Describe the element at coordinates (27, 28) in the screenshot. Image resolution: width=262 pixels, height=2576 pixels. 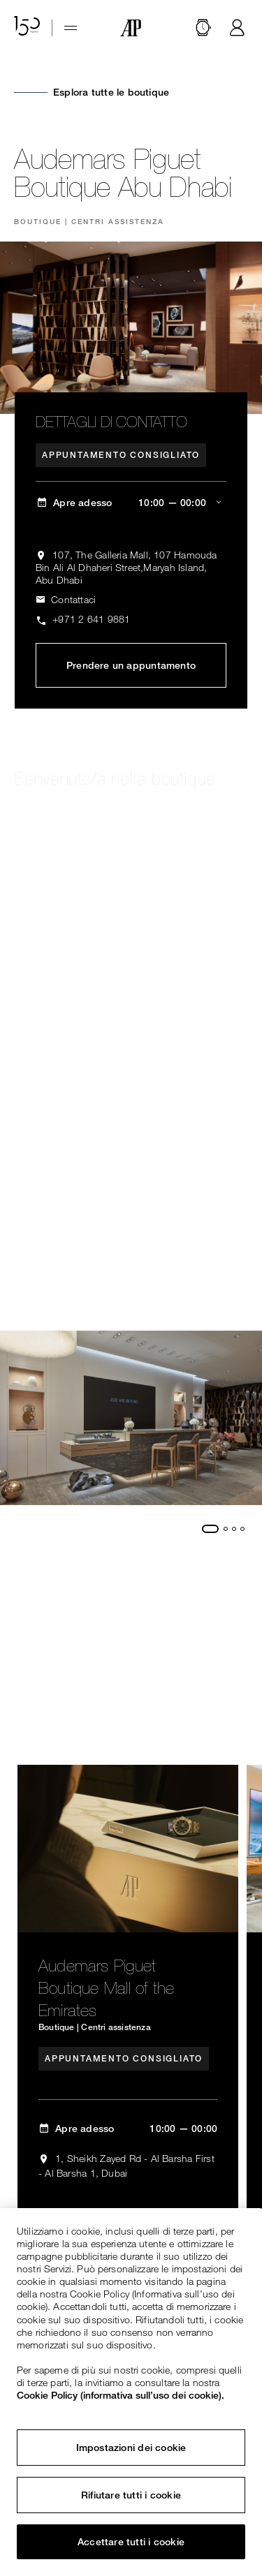
I see `[Il sito web per il 150° anniversario]` at that location.